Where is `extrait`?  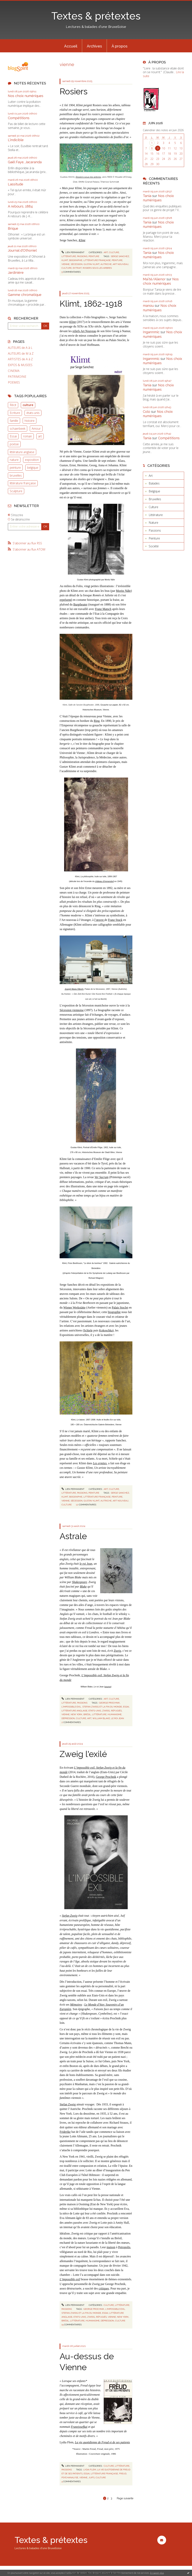 extrait is located at coordinates (77, 268).